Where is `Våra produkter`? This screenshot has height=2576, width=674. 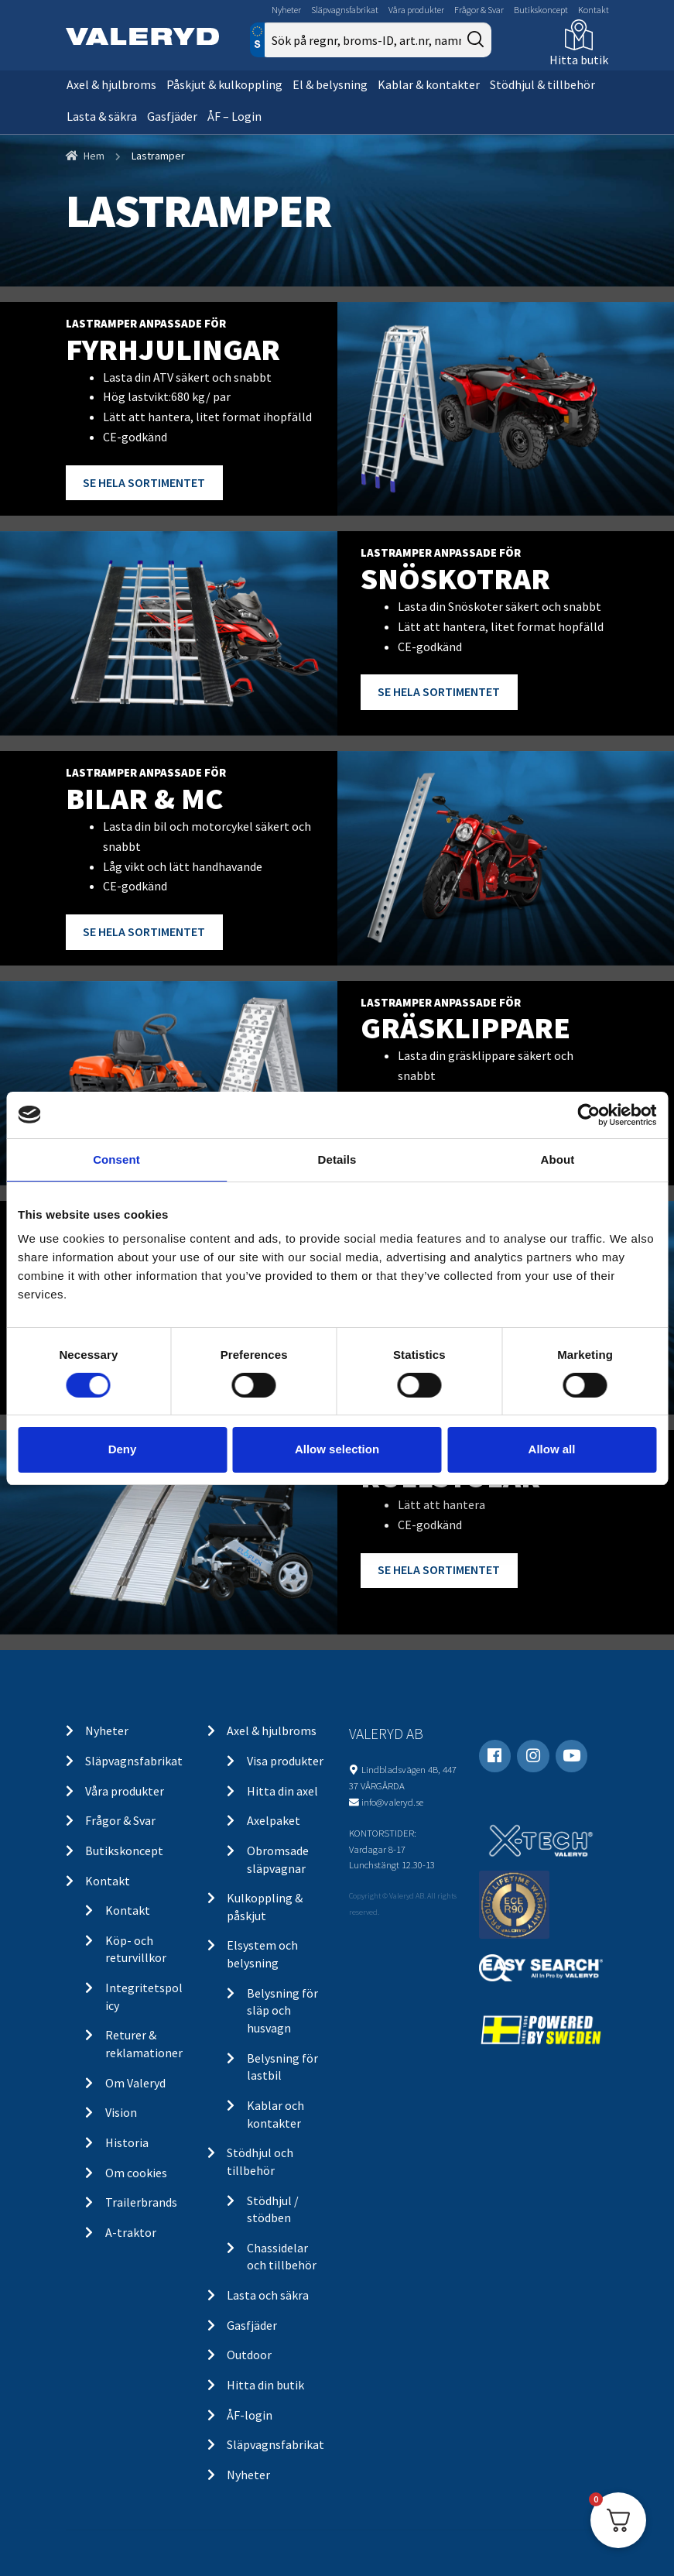 Våra produkter is located at coordinates (416, 9).